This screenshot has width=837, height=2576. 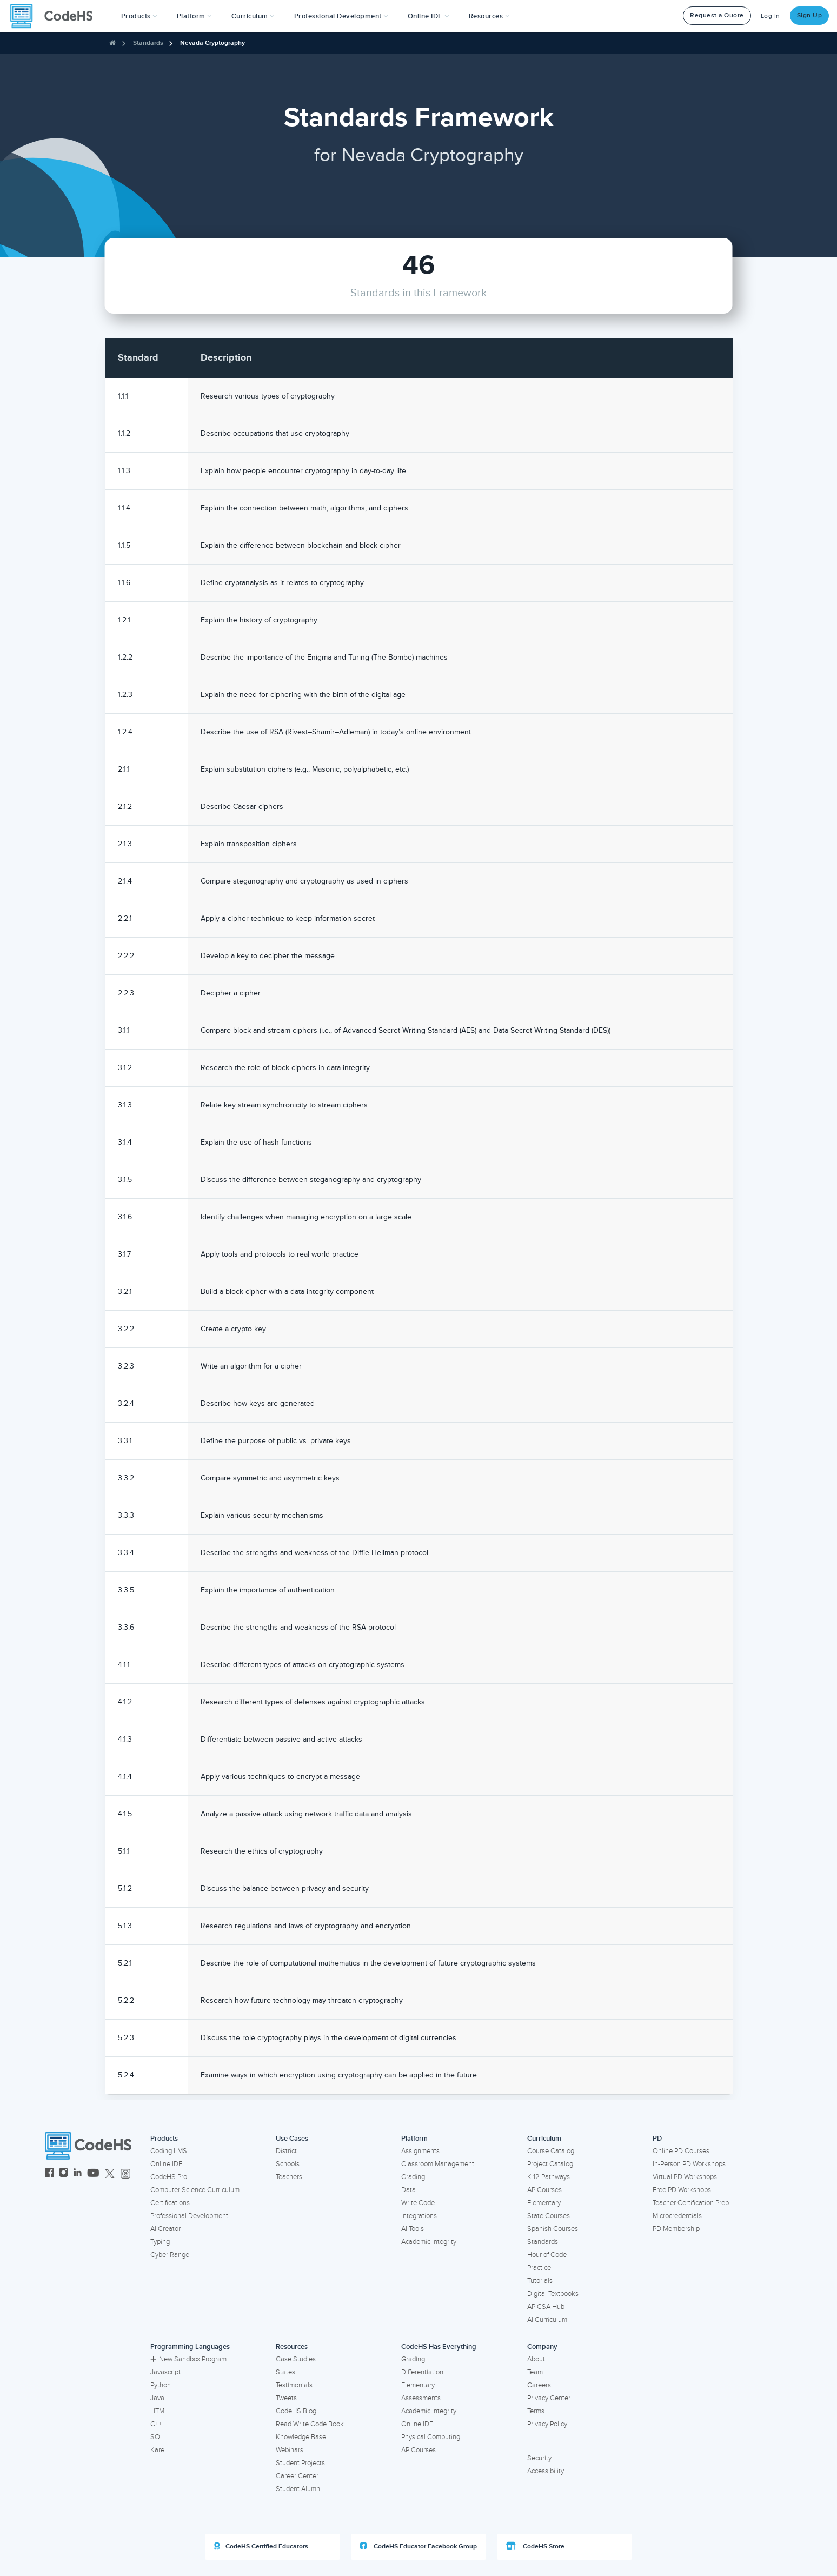 I want to click on Read Write Code Book, so click(x=310, y=2424).